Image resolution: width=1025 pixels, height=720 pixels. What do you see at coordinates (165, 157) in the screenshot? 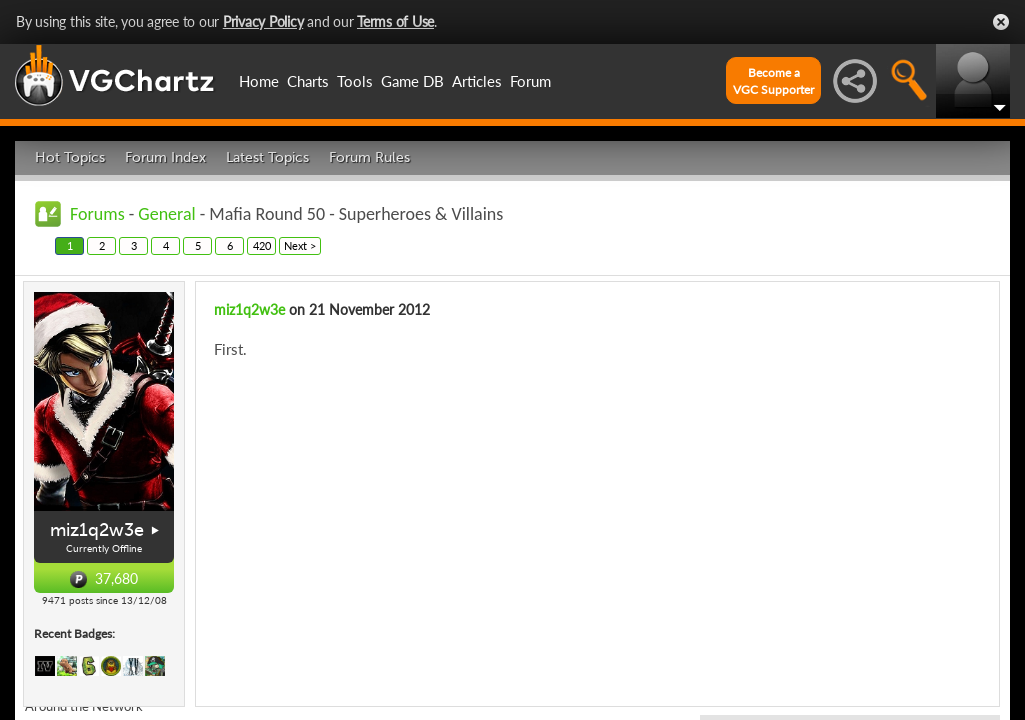
I see `Forum Index` at bounding box center [165, 157].